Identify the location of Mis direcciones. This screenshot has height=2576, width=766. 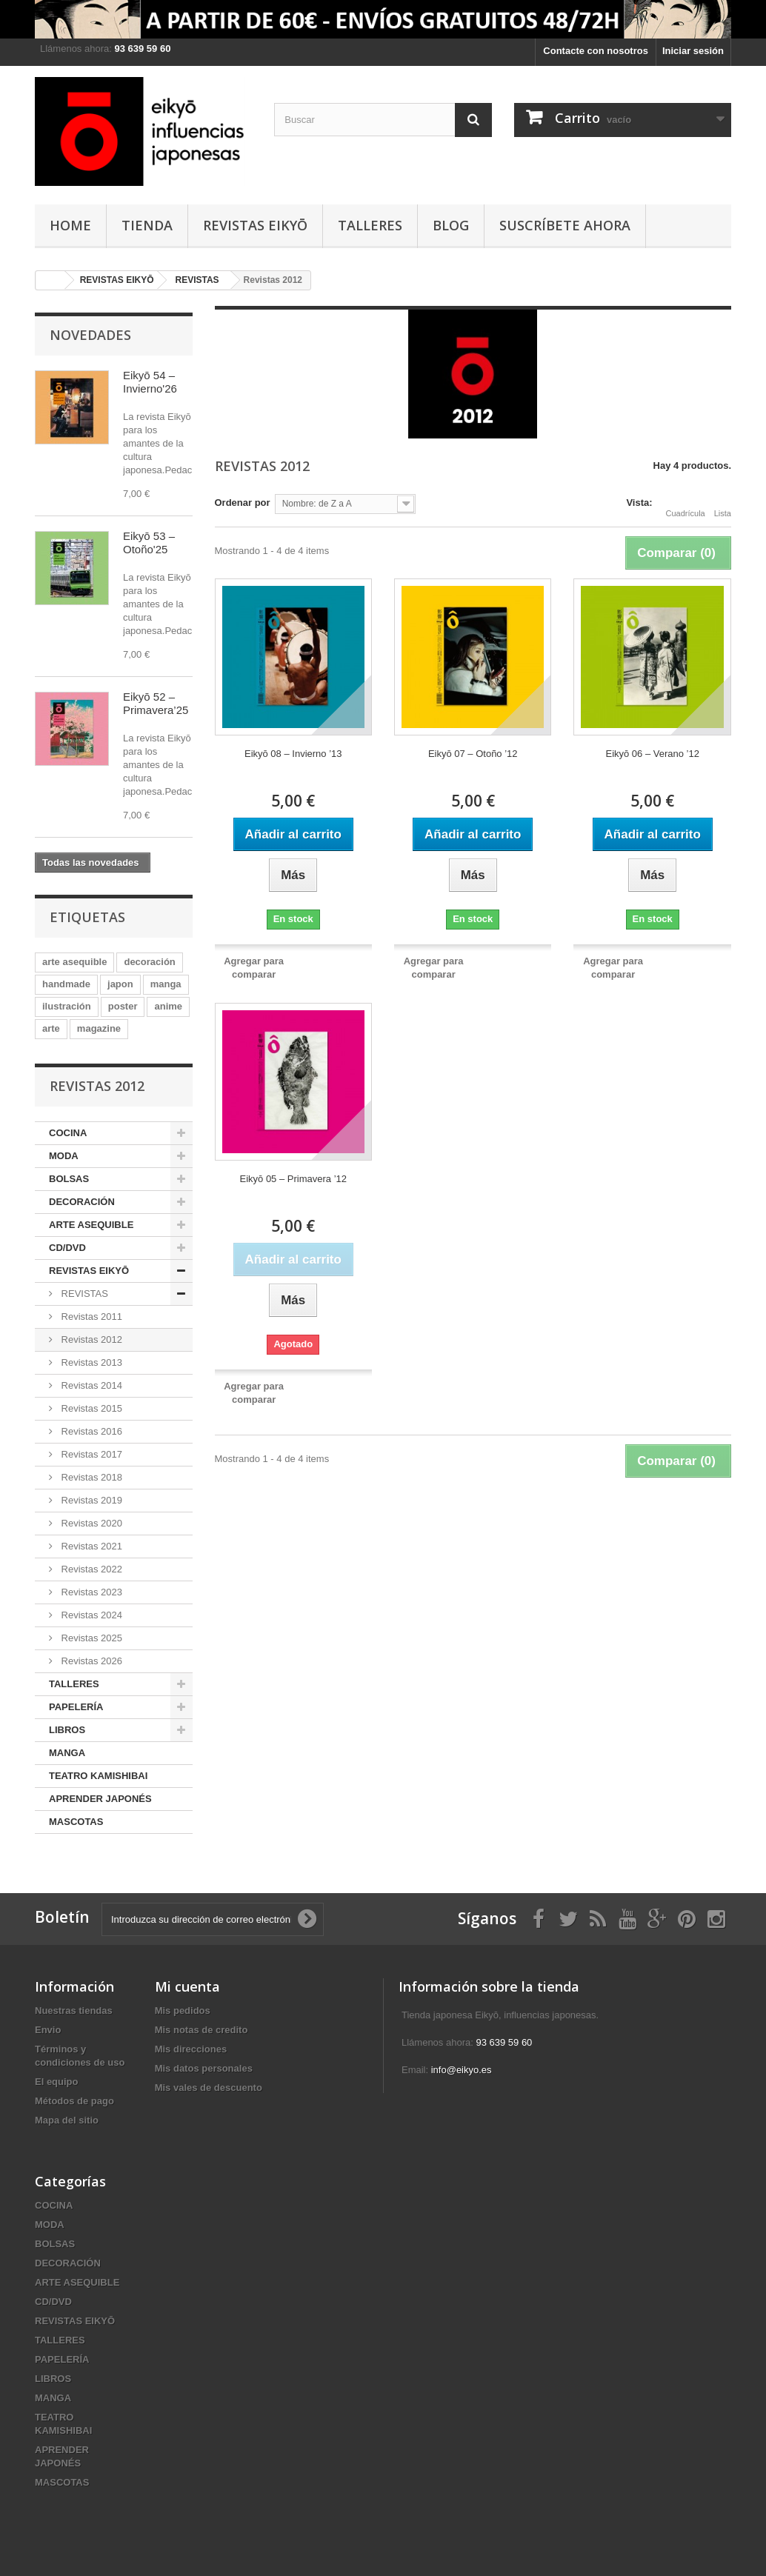
(191, 2049).